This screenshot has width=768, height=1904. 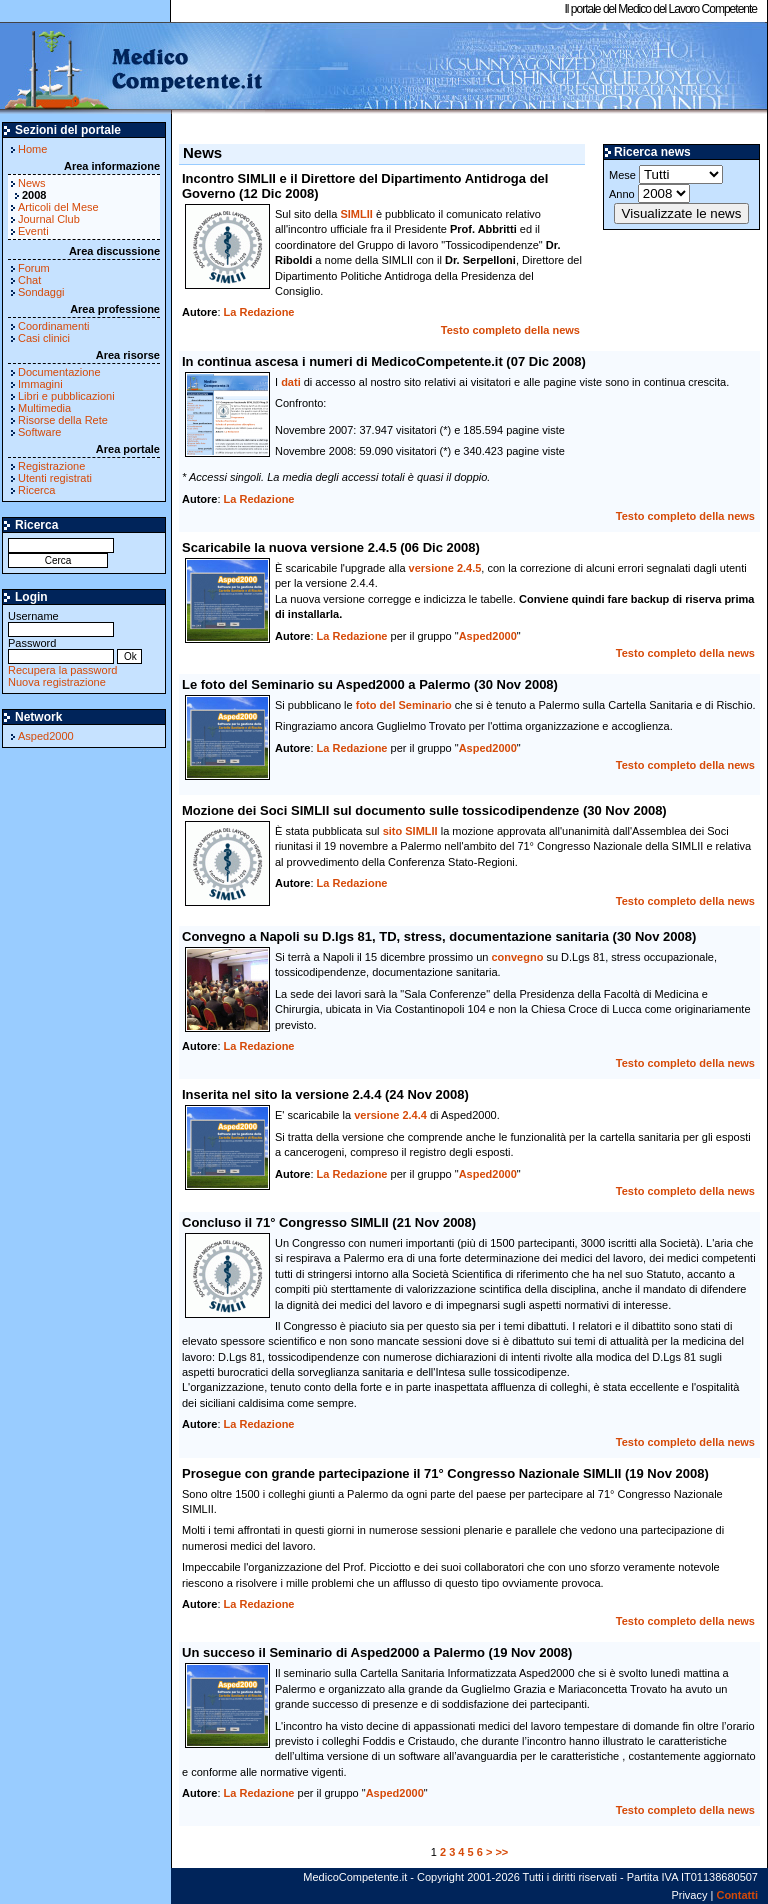 What do you see at coordinates (55, 478) in the screenshot?
I see `Utenti registrati` at bounding box center [55, 478].